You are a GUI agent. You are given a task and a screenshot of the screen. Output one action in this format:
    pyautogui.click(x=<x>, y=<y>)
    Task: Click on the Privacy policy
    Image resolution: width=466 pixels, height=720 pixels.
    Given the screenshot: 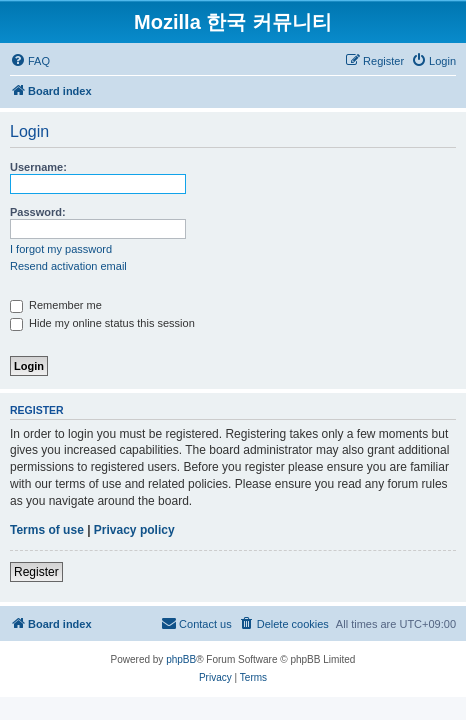 What is the action you would take?
    pyautogui.click(x=134, y=530)
    